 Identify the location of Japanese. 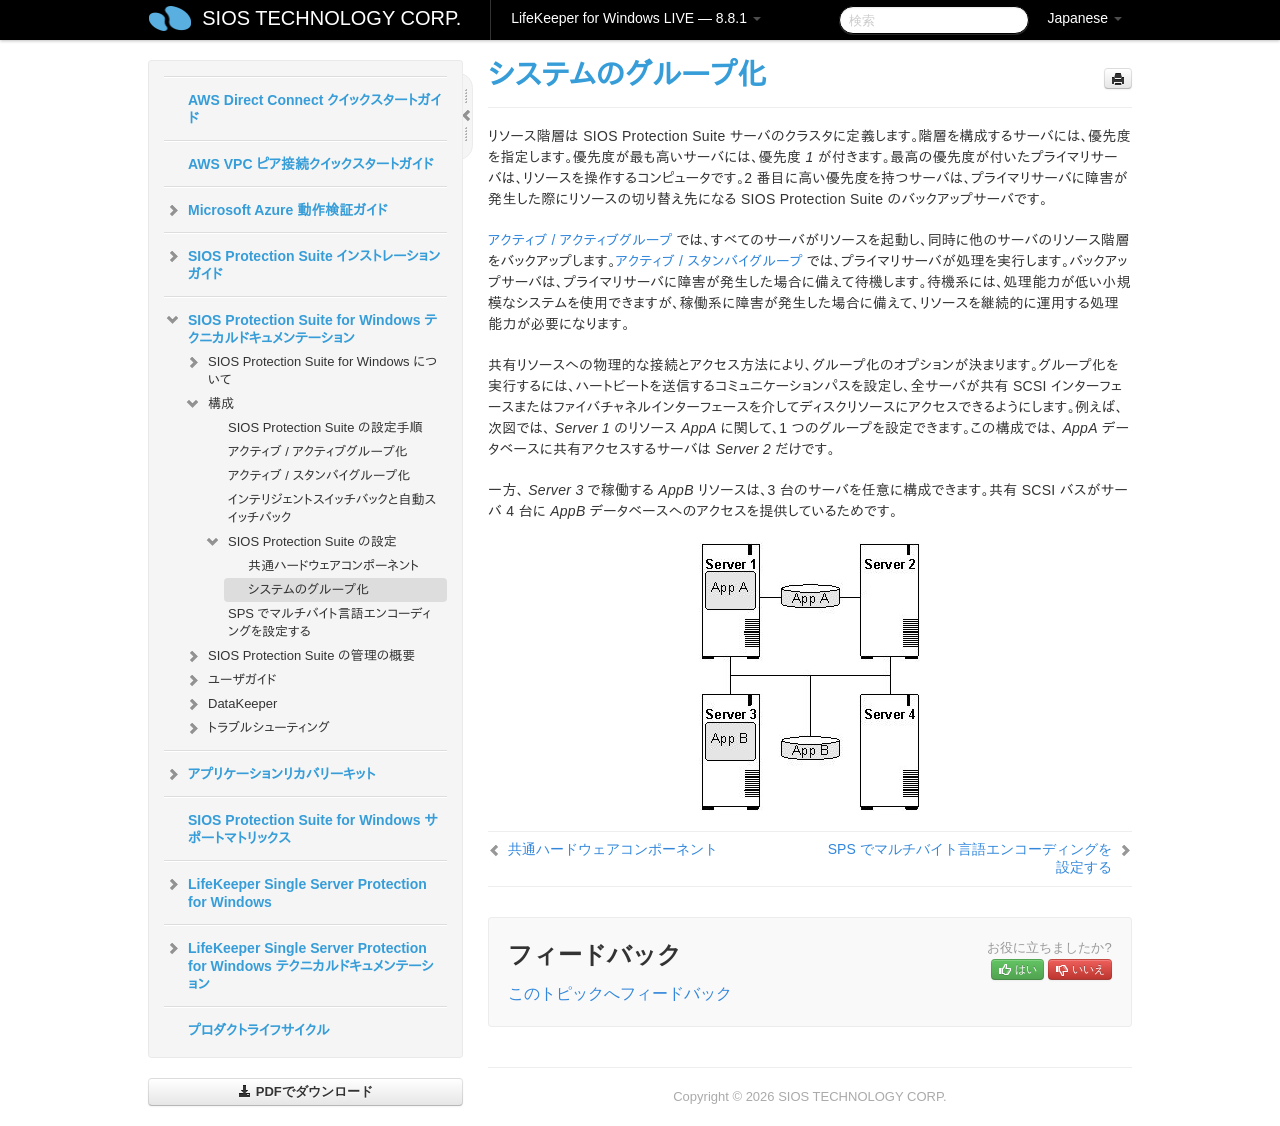
(1084, 18).